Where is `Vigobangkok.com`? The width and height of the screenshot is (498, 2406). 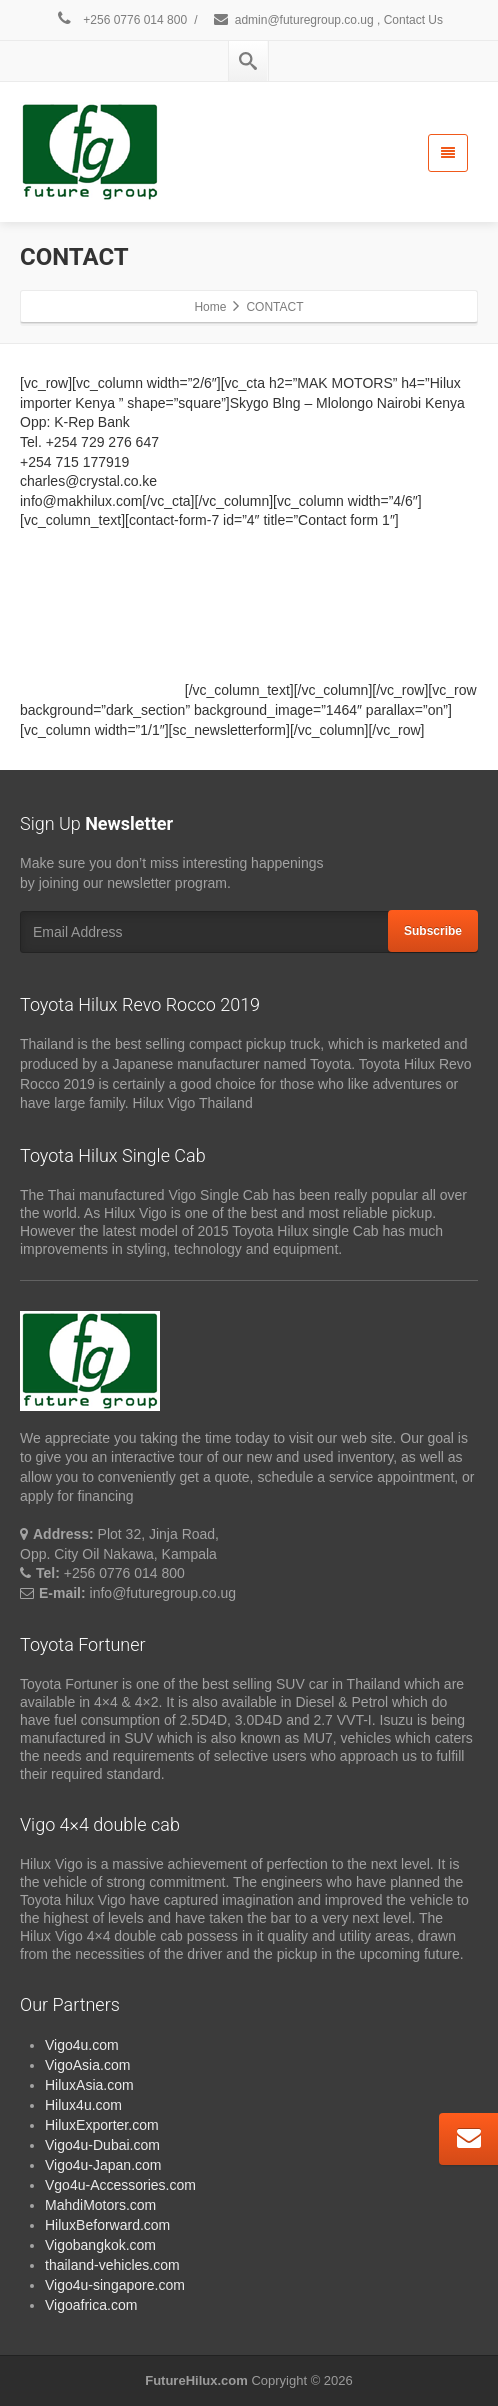
Vigobangkok.com is located at coordinates (100, 2245).